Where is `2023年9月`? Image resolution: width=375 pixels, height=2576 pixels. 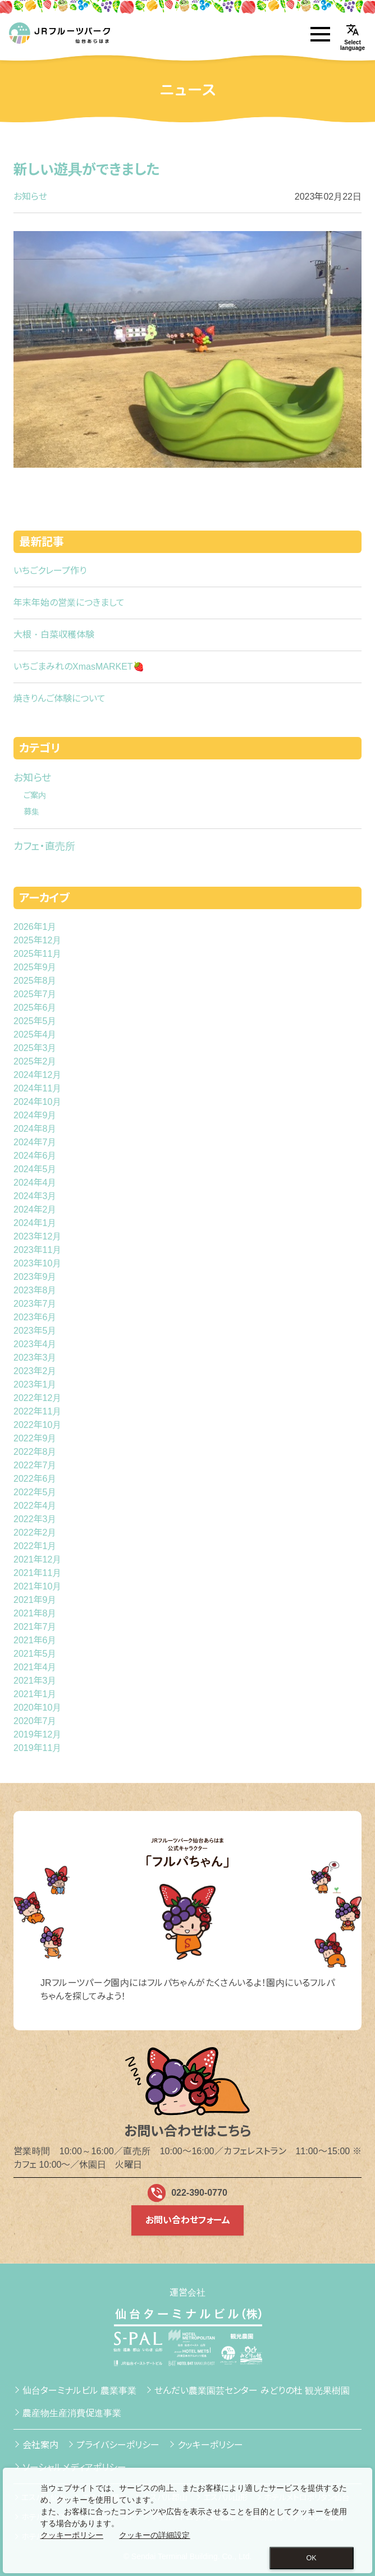
2023年9月 is located at coordinates (35, 1277).